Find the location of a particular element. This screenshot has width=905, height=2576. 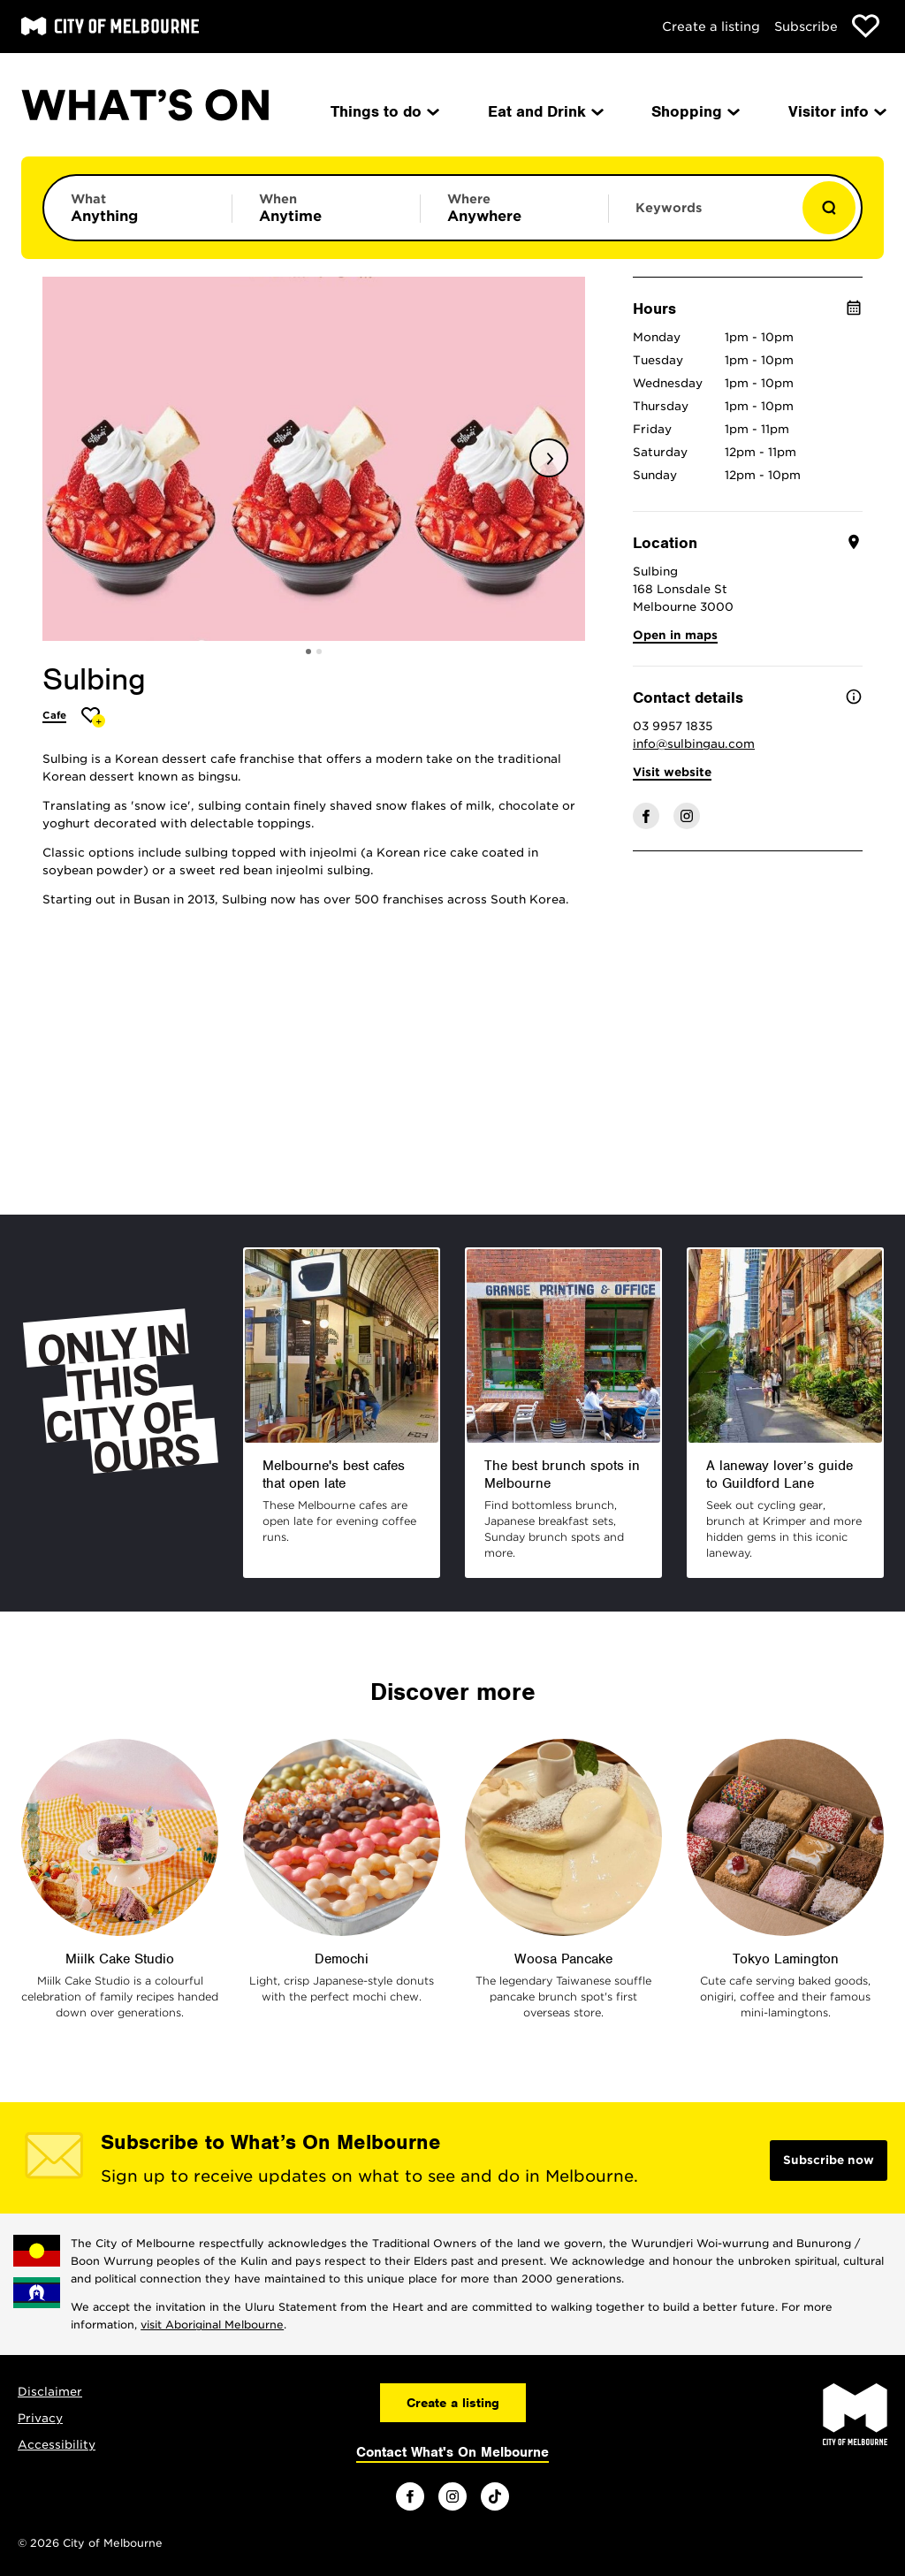

Privacy is located at coordinates (40, 2418).